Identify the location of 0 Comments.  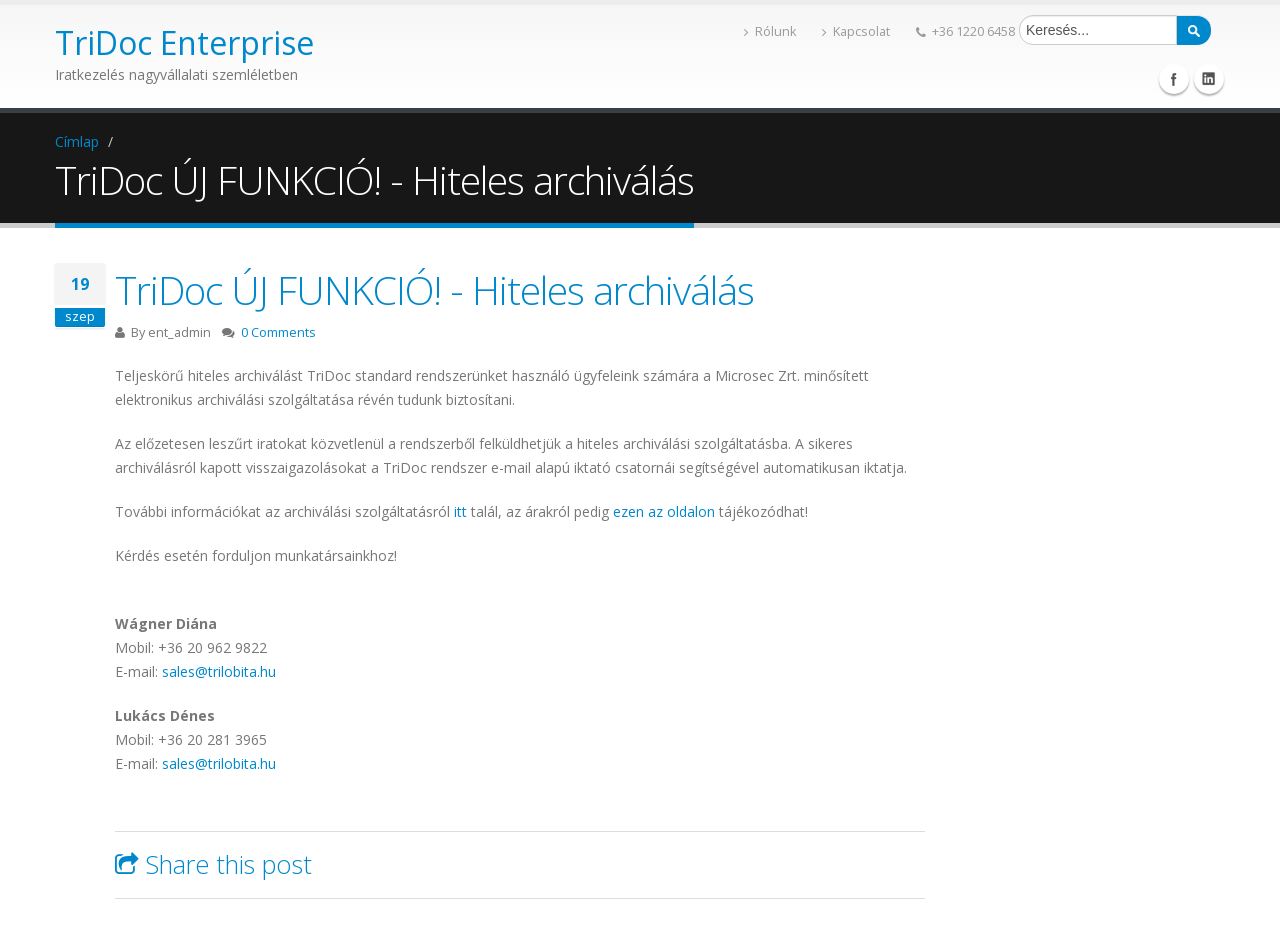
(278, 332).